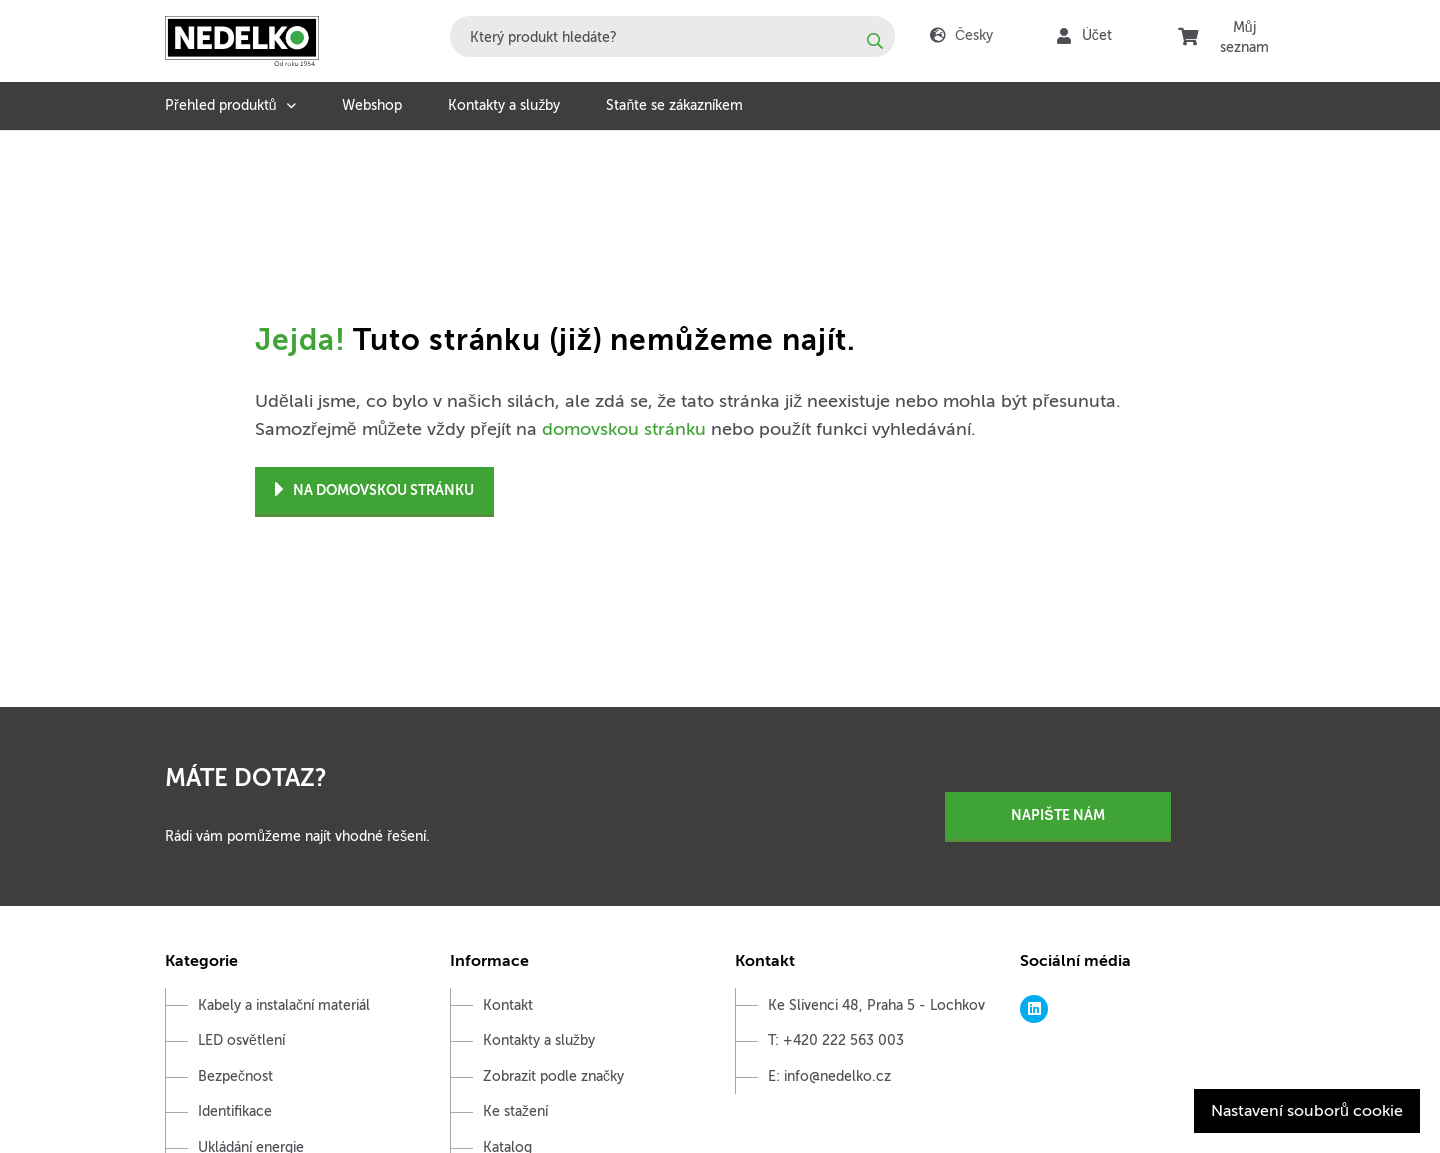  Describe the element at coordinates (284, 1005) in the screenshot. I see `Kabely a instalační materiál` at that location.